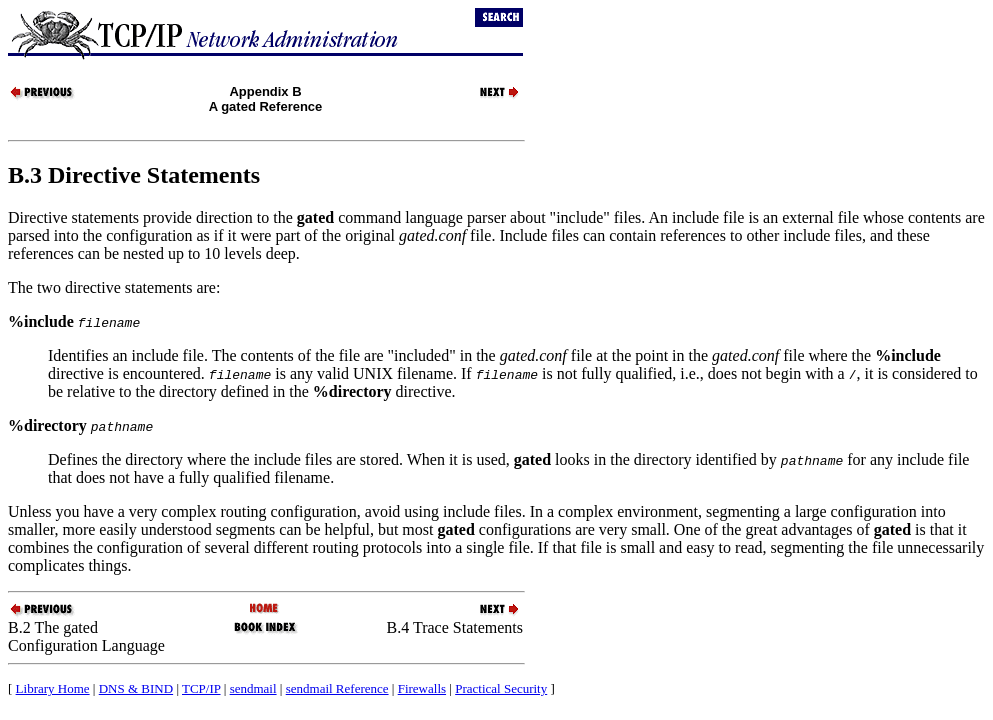 The height and width of the screenshot is (720, 993). I want to click on TCP/IP, so click(201, 688).